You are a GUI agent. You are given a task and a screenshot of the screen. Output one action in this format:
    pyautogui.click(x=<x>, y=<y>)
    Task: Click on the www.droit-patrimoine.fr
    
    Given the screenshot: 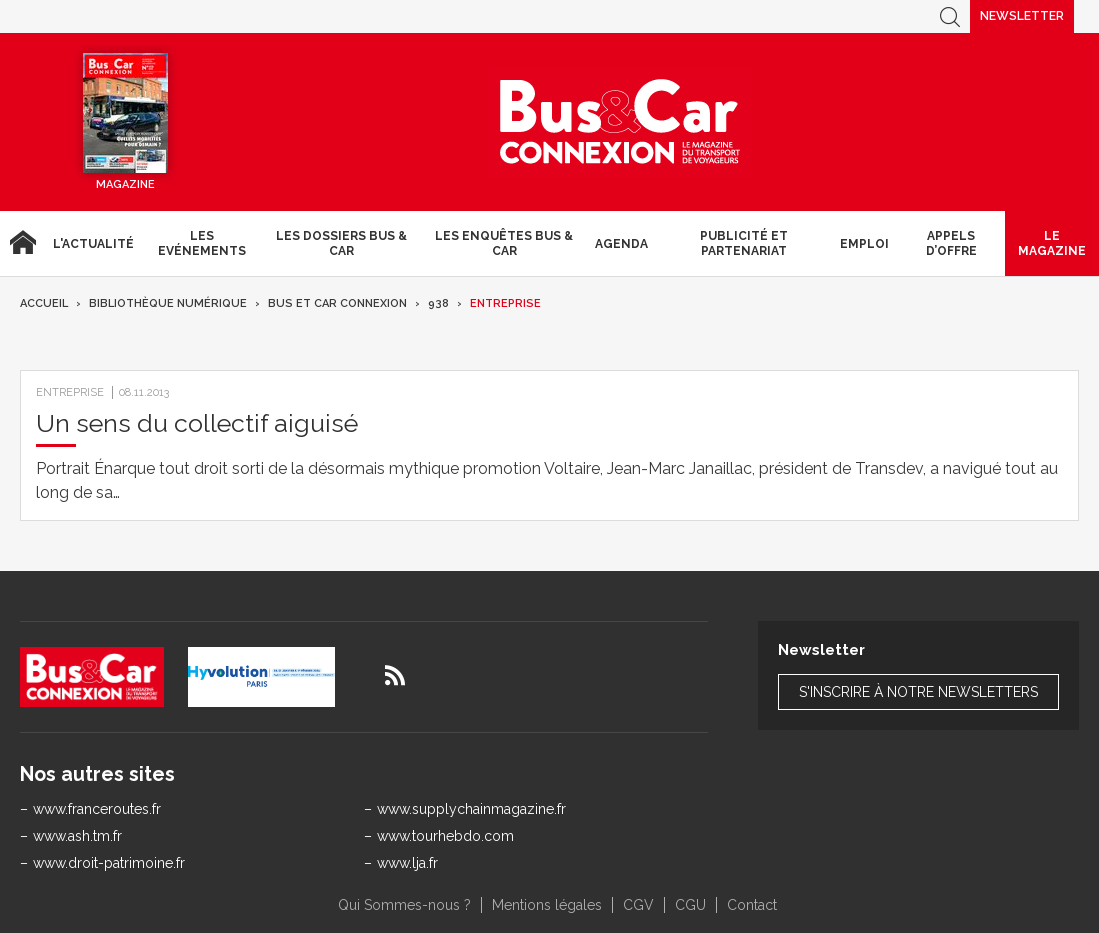 What is the action you would take?
    pyautogui.click(x=109, y=863)
    